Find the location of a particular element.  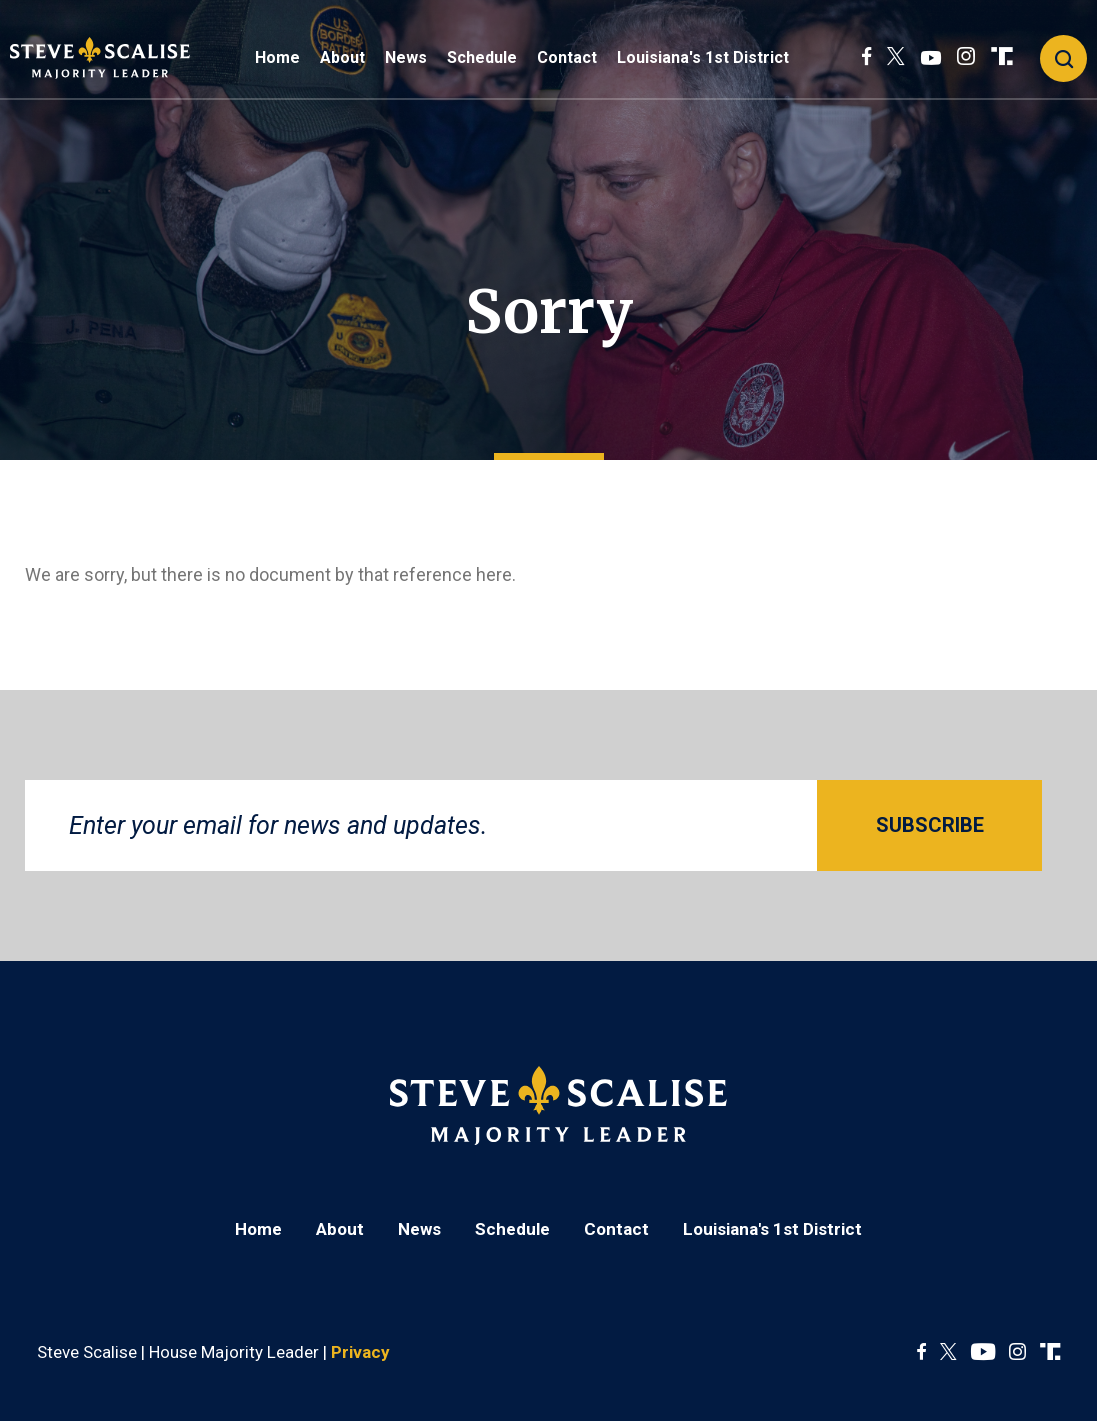

About is located at coordinates (342, 57).